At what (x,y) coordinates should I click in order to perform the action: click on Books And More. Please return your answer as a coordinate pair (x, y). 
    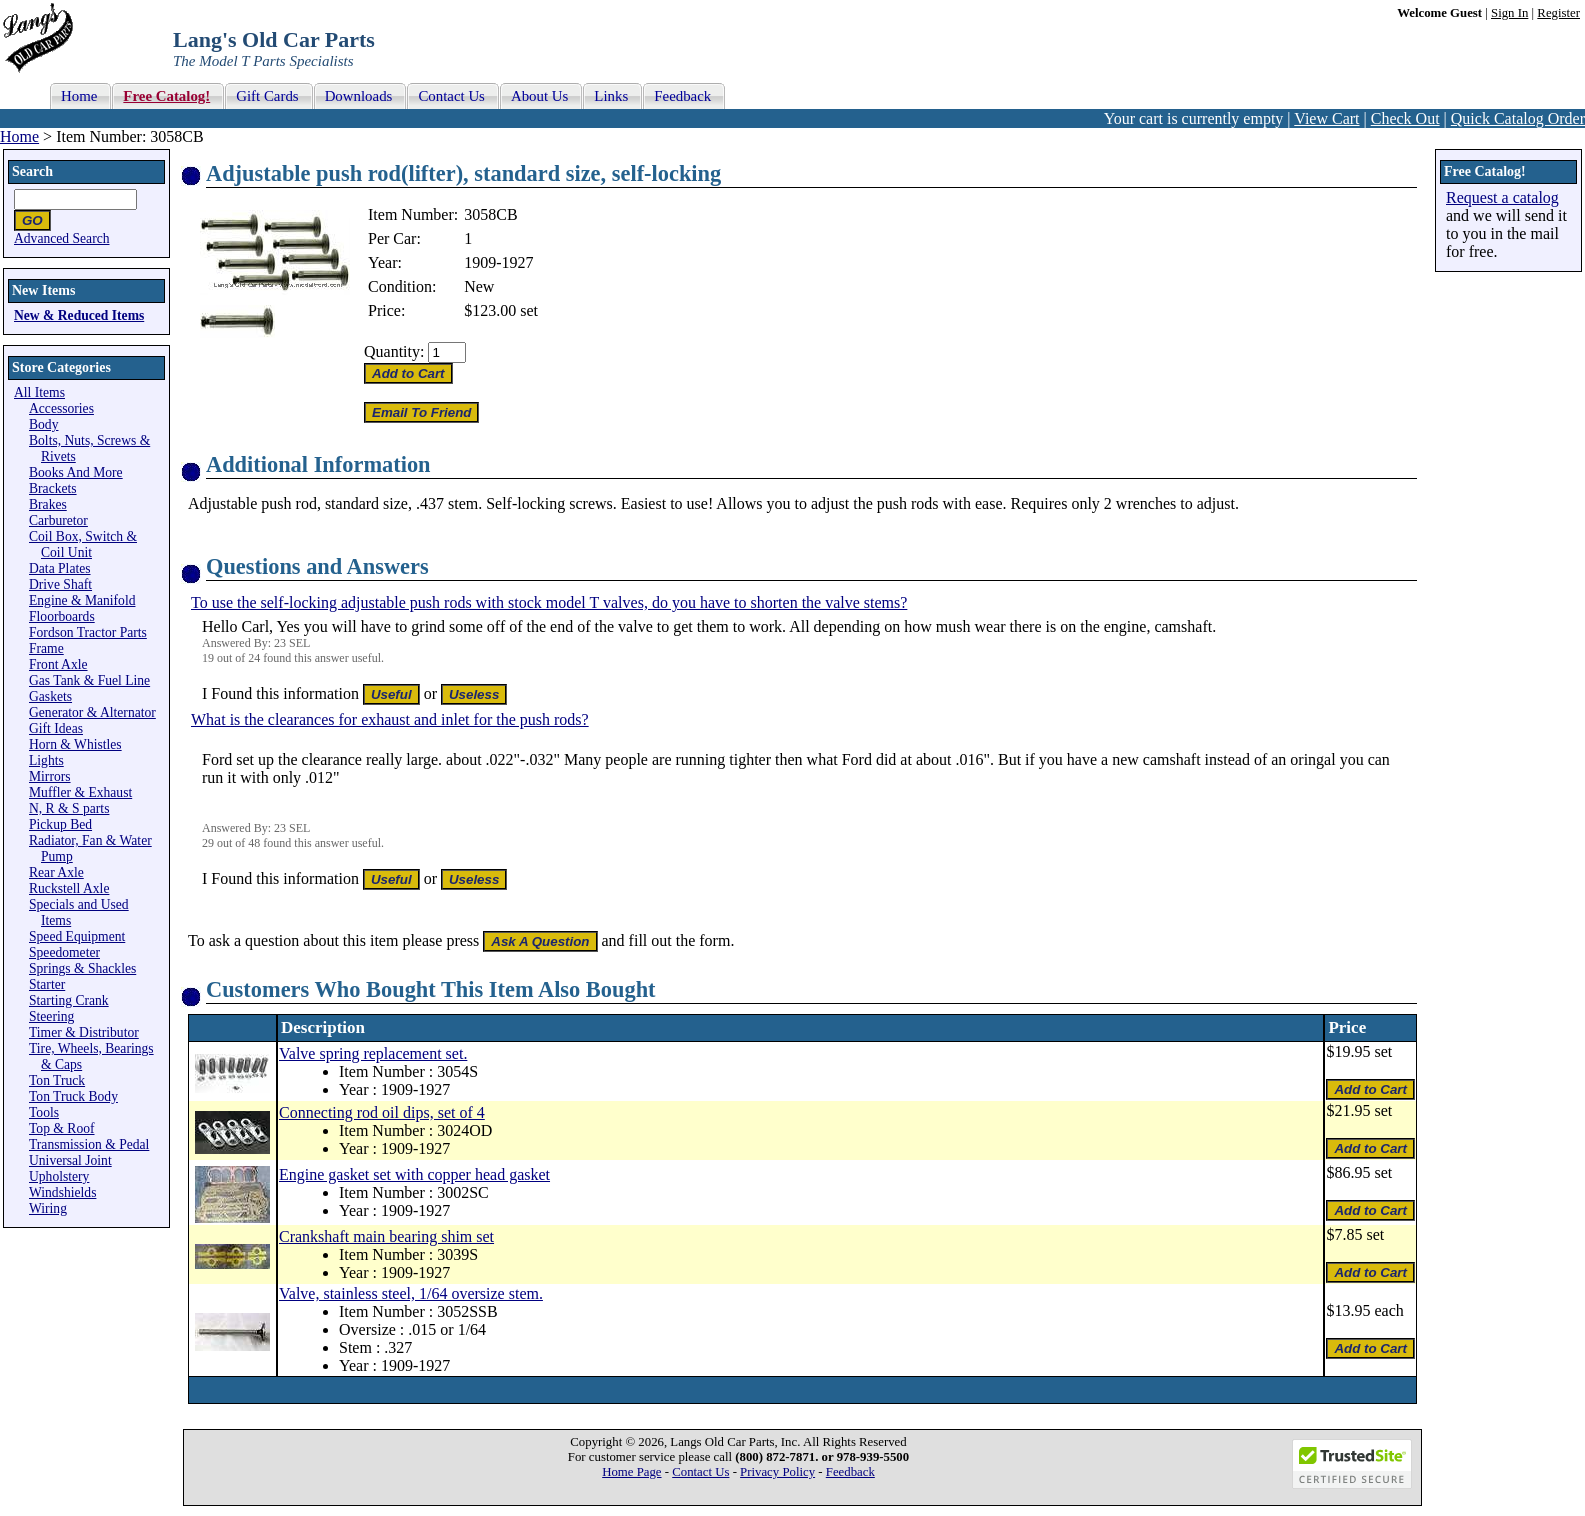
    Looking at the image, I should click on (76, 472).